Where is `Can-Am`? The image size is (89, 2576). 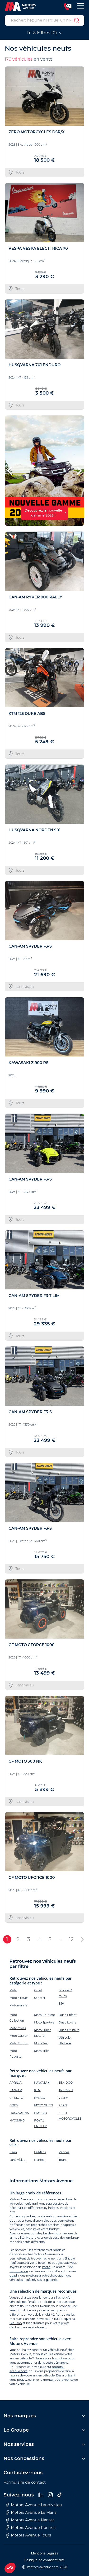 Can-Am is located at coordinates (29, 2319).